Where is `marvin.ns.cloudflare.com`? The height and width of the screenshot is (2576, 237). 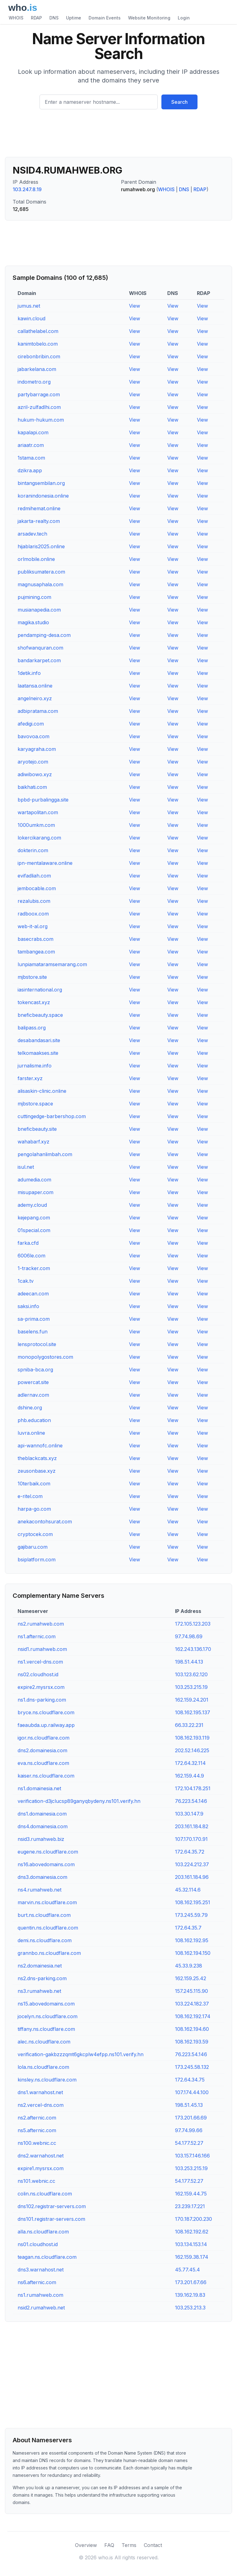 marvin.ns.cloudflare.com is located at coordinates (47, 1902).